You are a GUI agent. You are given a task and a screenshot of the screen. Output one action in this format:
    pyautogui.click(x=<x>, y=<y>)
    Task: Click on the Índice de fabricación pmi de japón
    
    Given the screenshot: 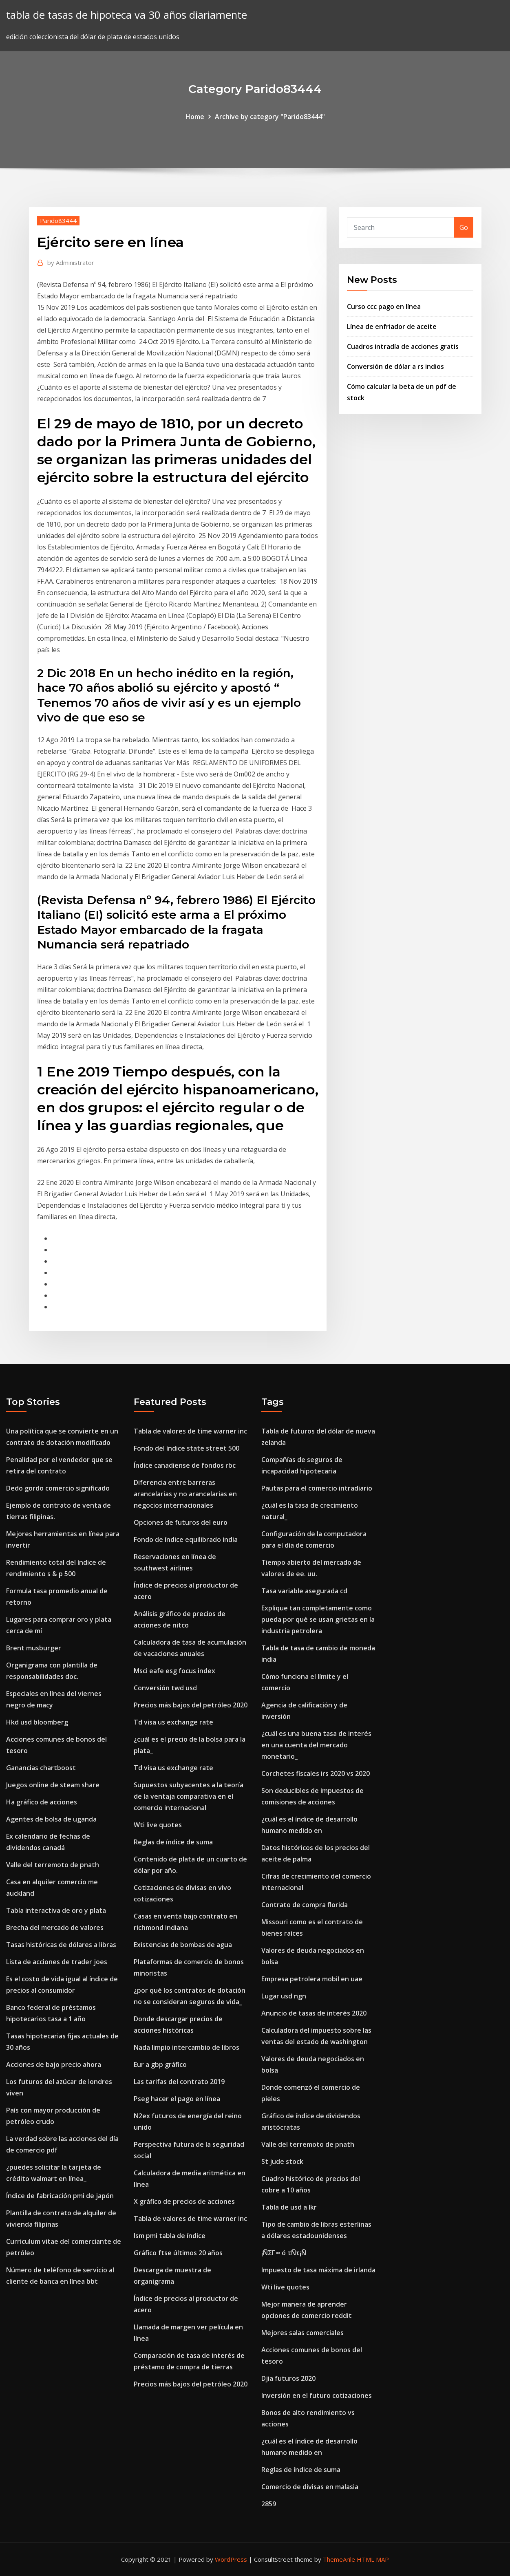 What is the action you would take?
    pyautogui.click(x=60, y=2195)
    